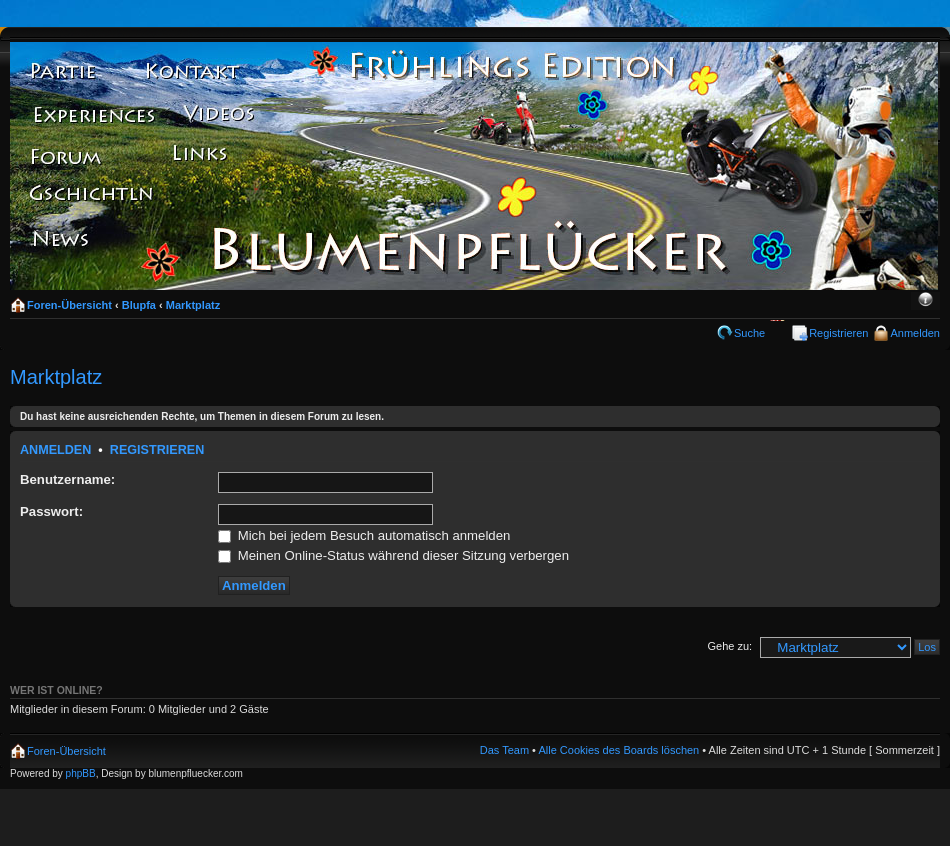  I want to click on Anmelden, so click(915, 333).